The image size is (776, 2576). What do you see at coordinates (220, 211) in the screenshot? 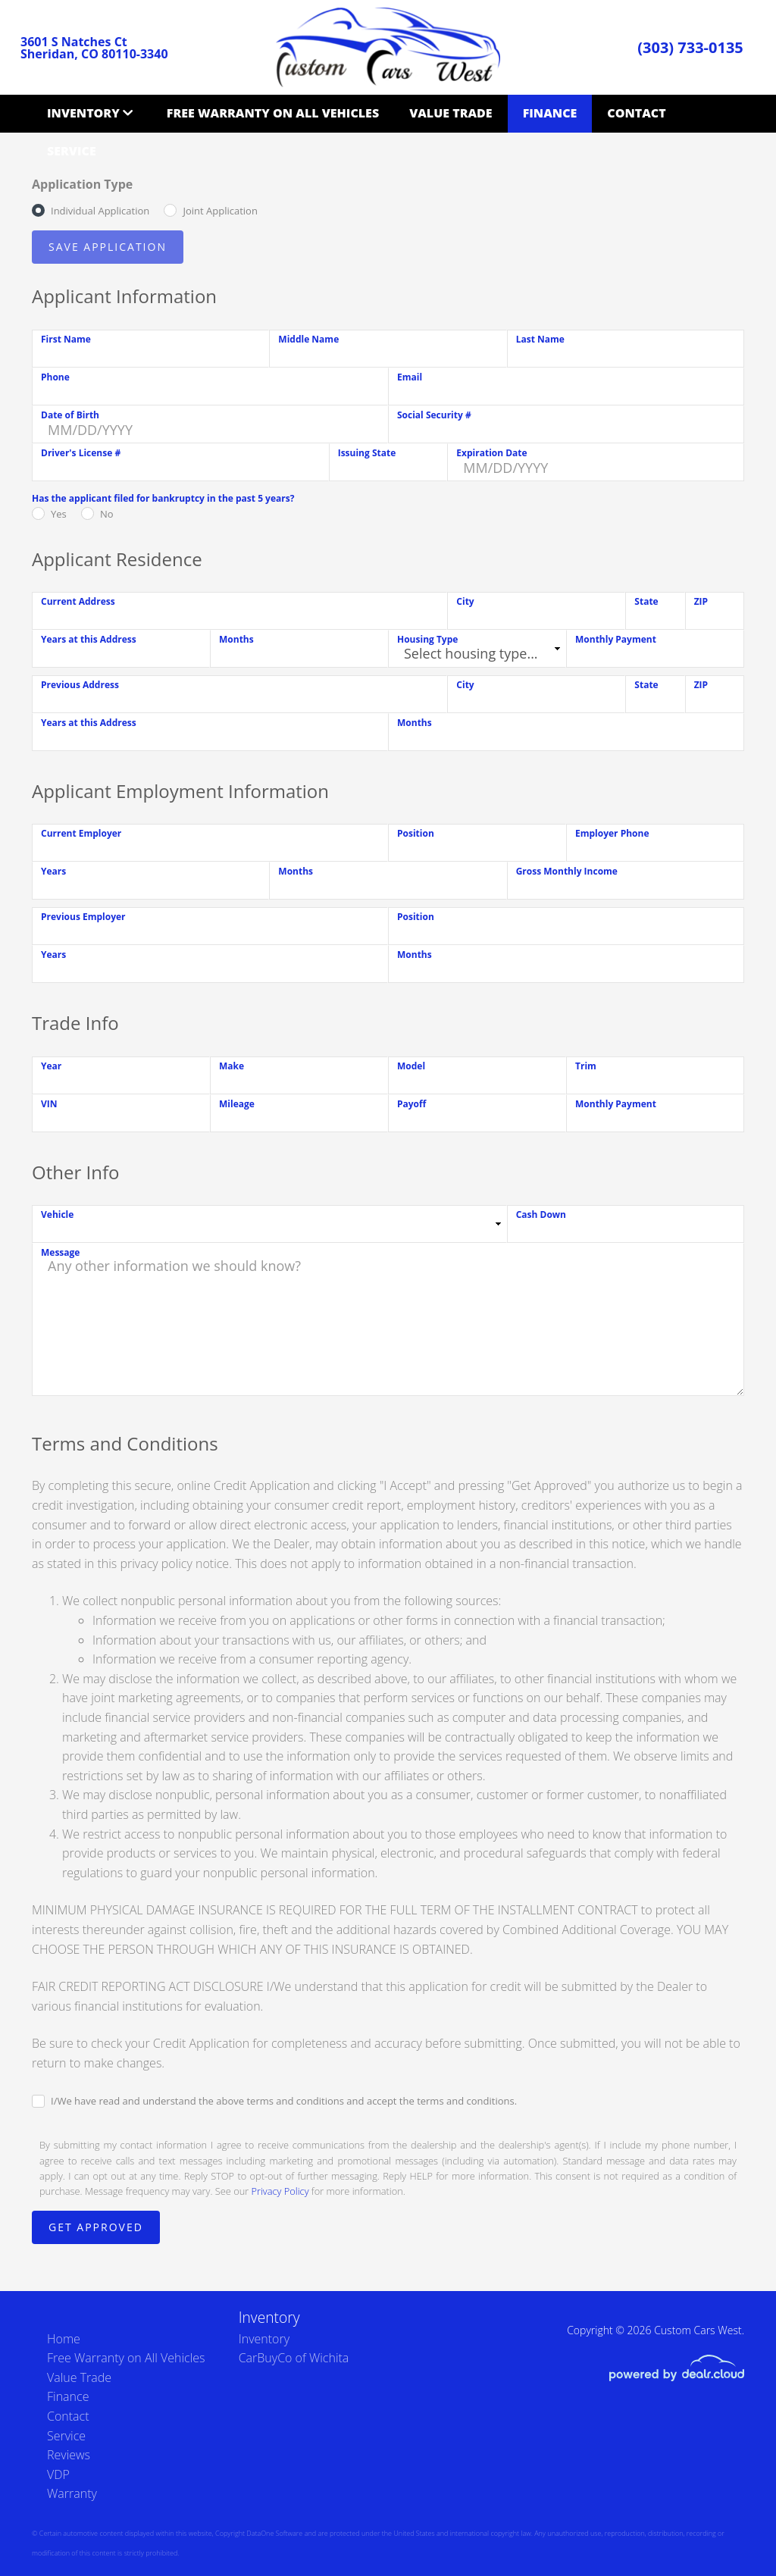
I see `Joint Application` at bounding box center [220, 211].